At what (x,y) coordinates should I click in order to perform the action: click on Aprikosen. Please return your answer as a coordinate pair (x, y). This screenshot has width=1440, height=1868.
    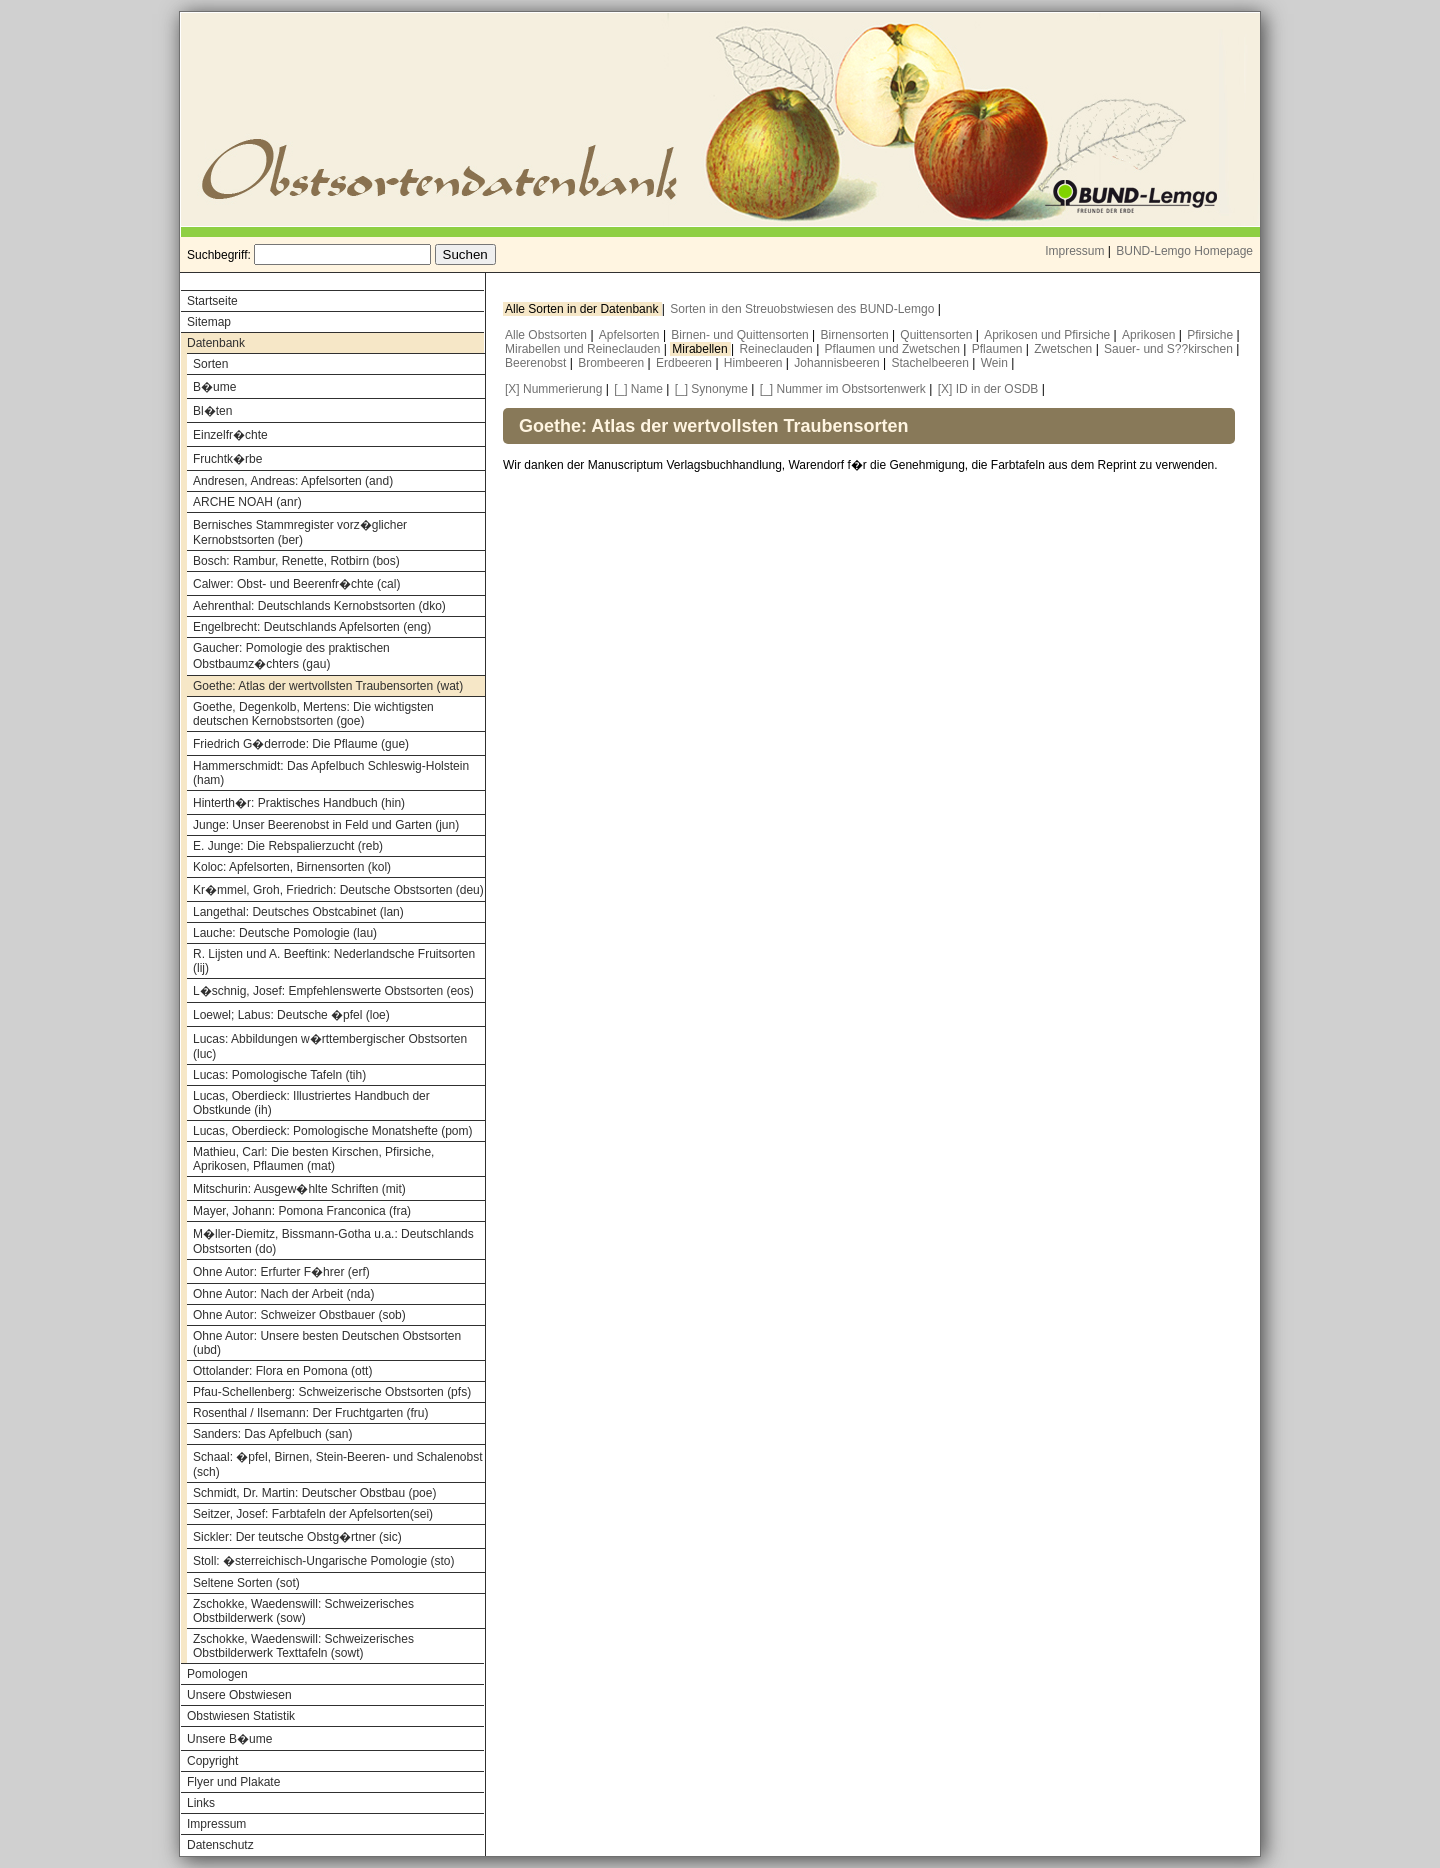
    Looking at the image, I should click on (1150, 335).